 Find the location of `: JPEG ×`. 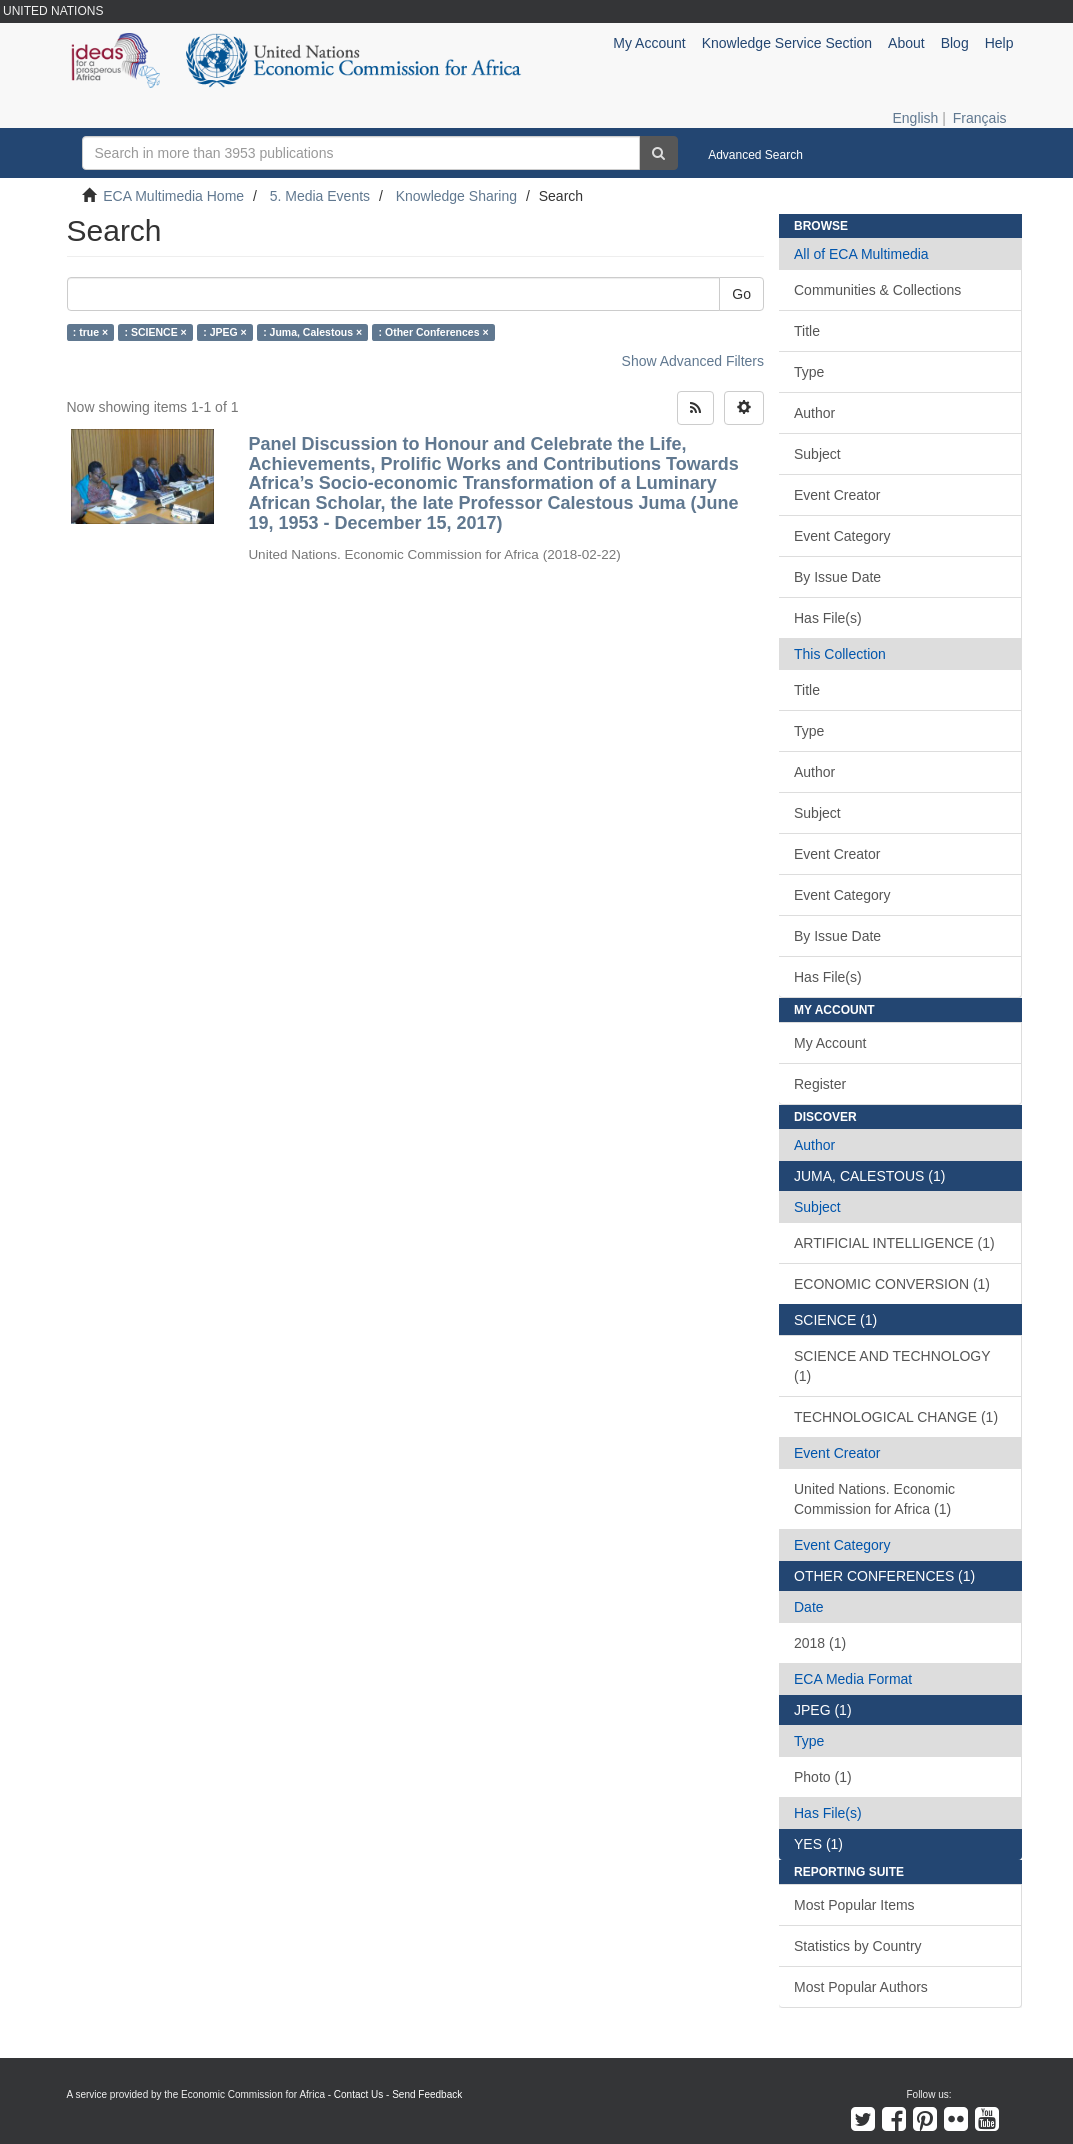

: JPEG × is located at coordinates (224, 332).